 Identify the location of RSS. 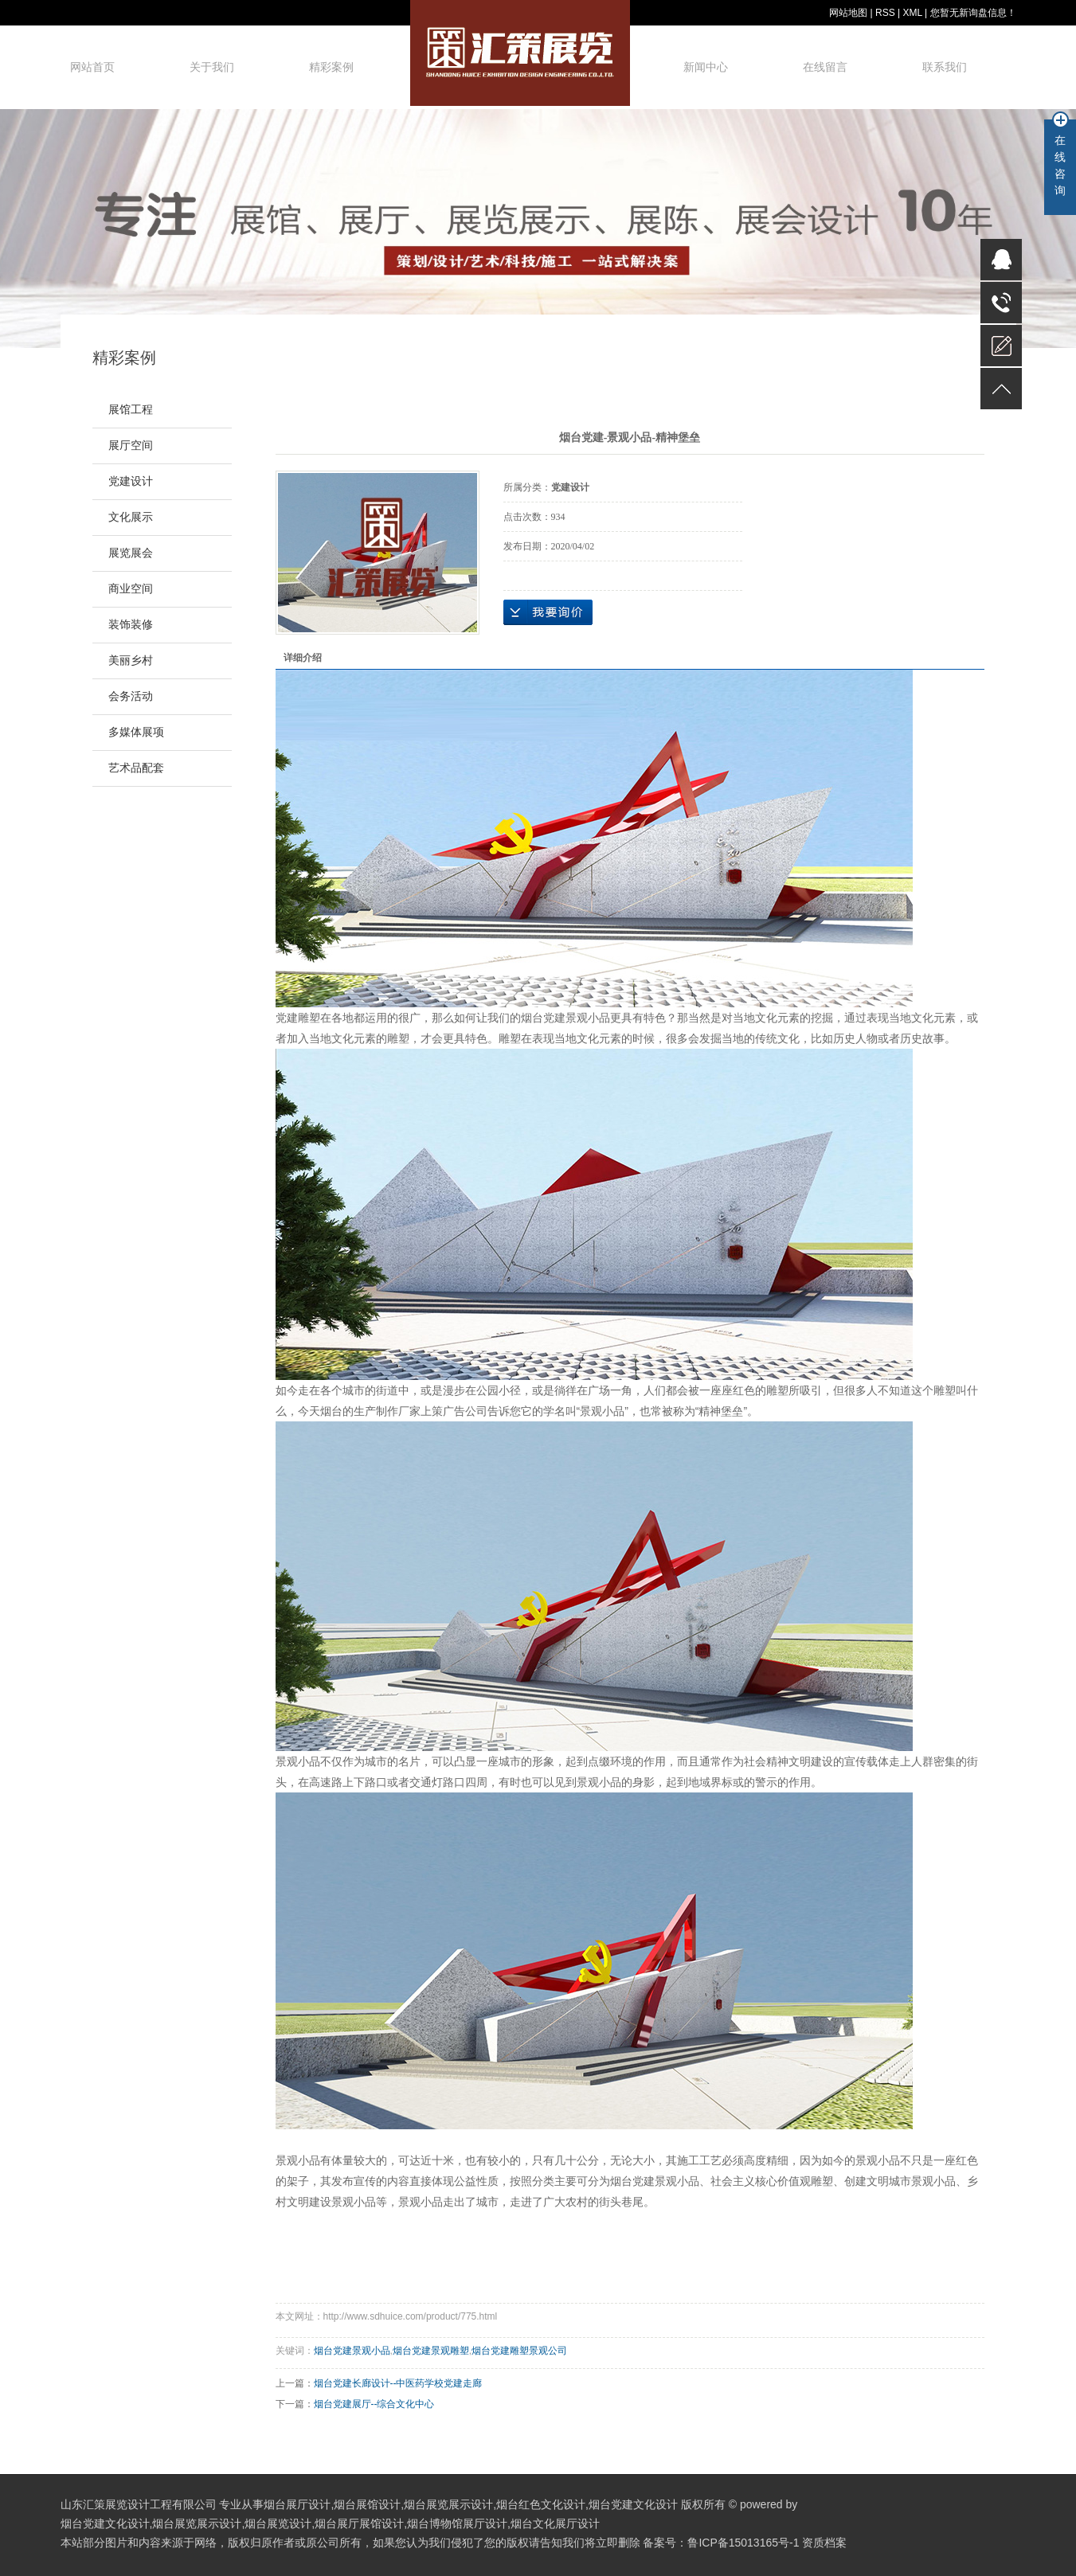
(885, 12).